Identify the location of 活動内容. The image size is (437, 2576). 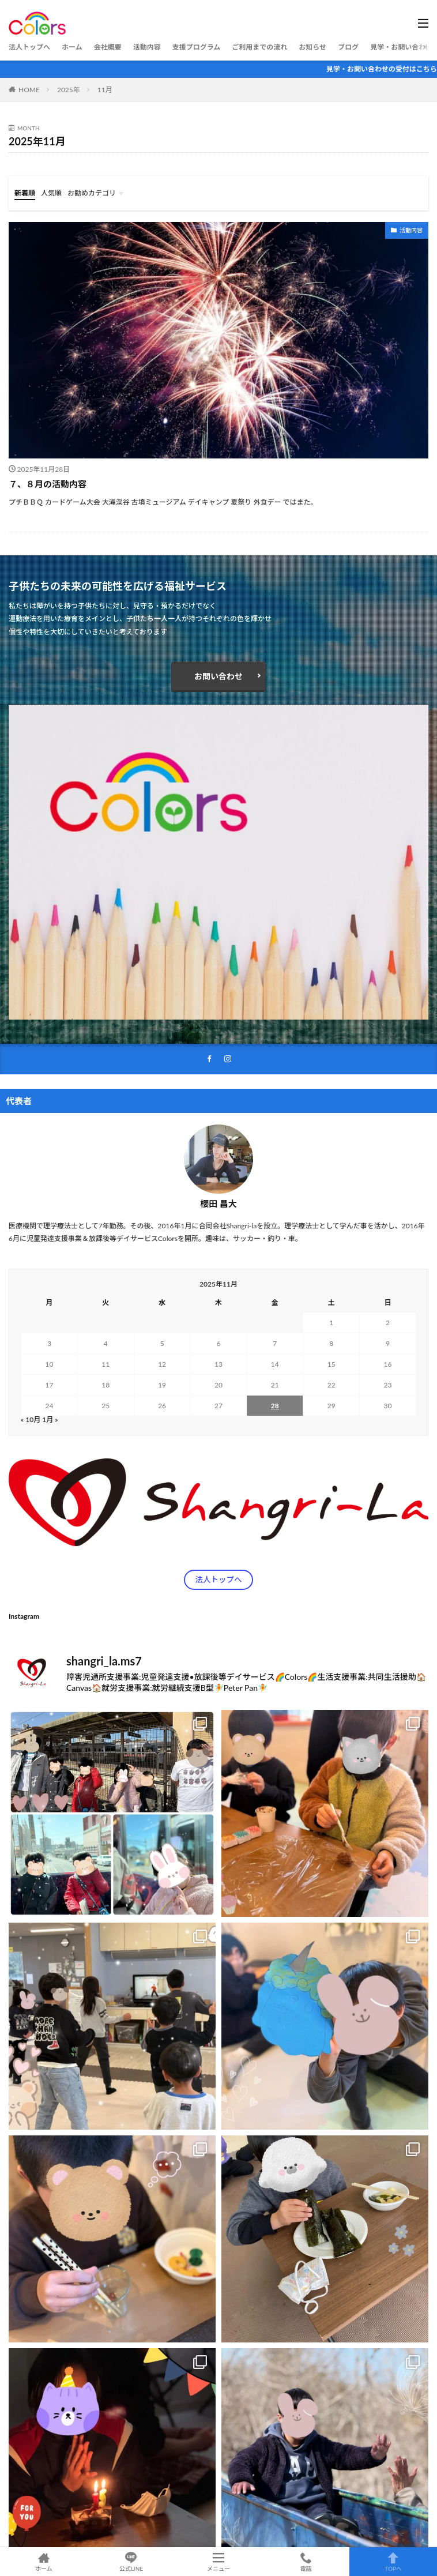
(147, 47).